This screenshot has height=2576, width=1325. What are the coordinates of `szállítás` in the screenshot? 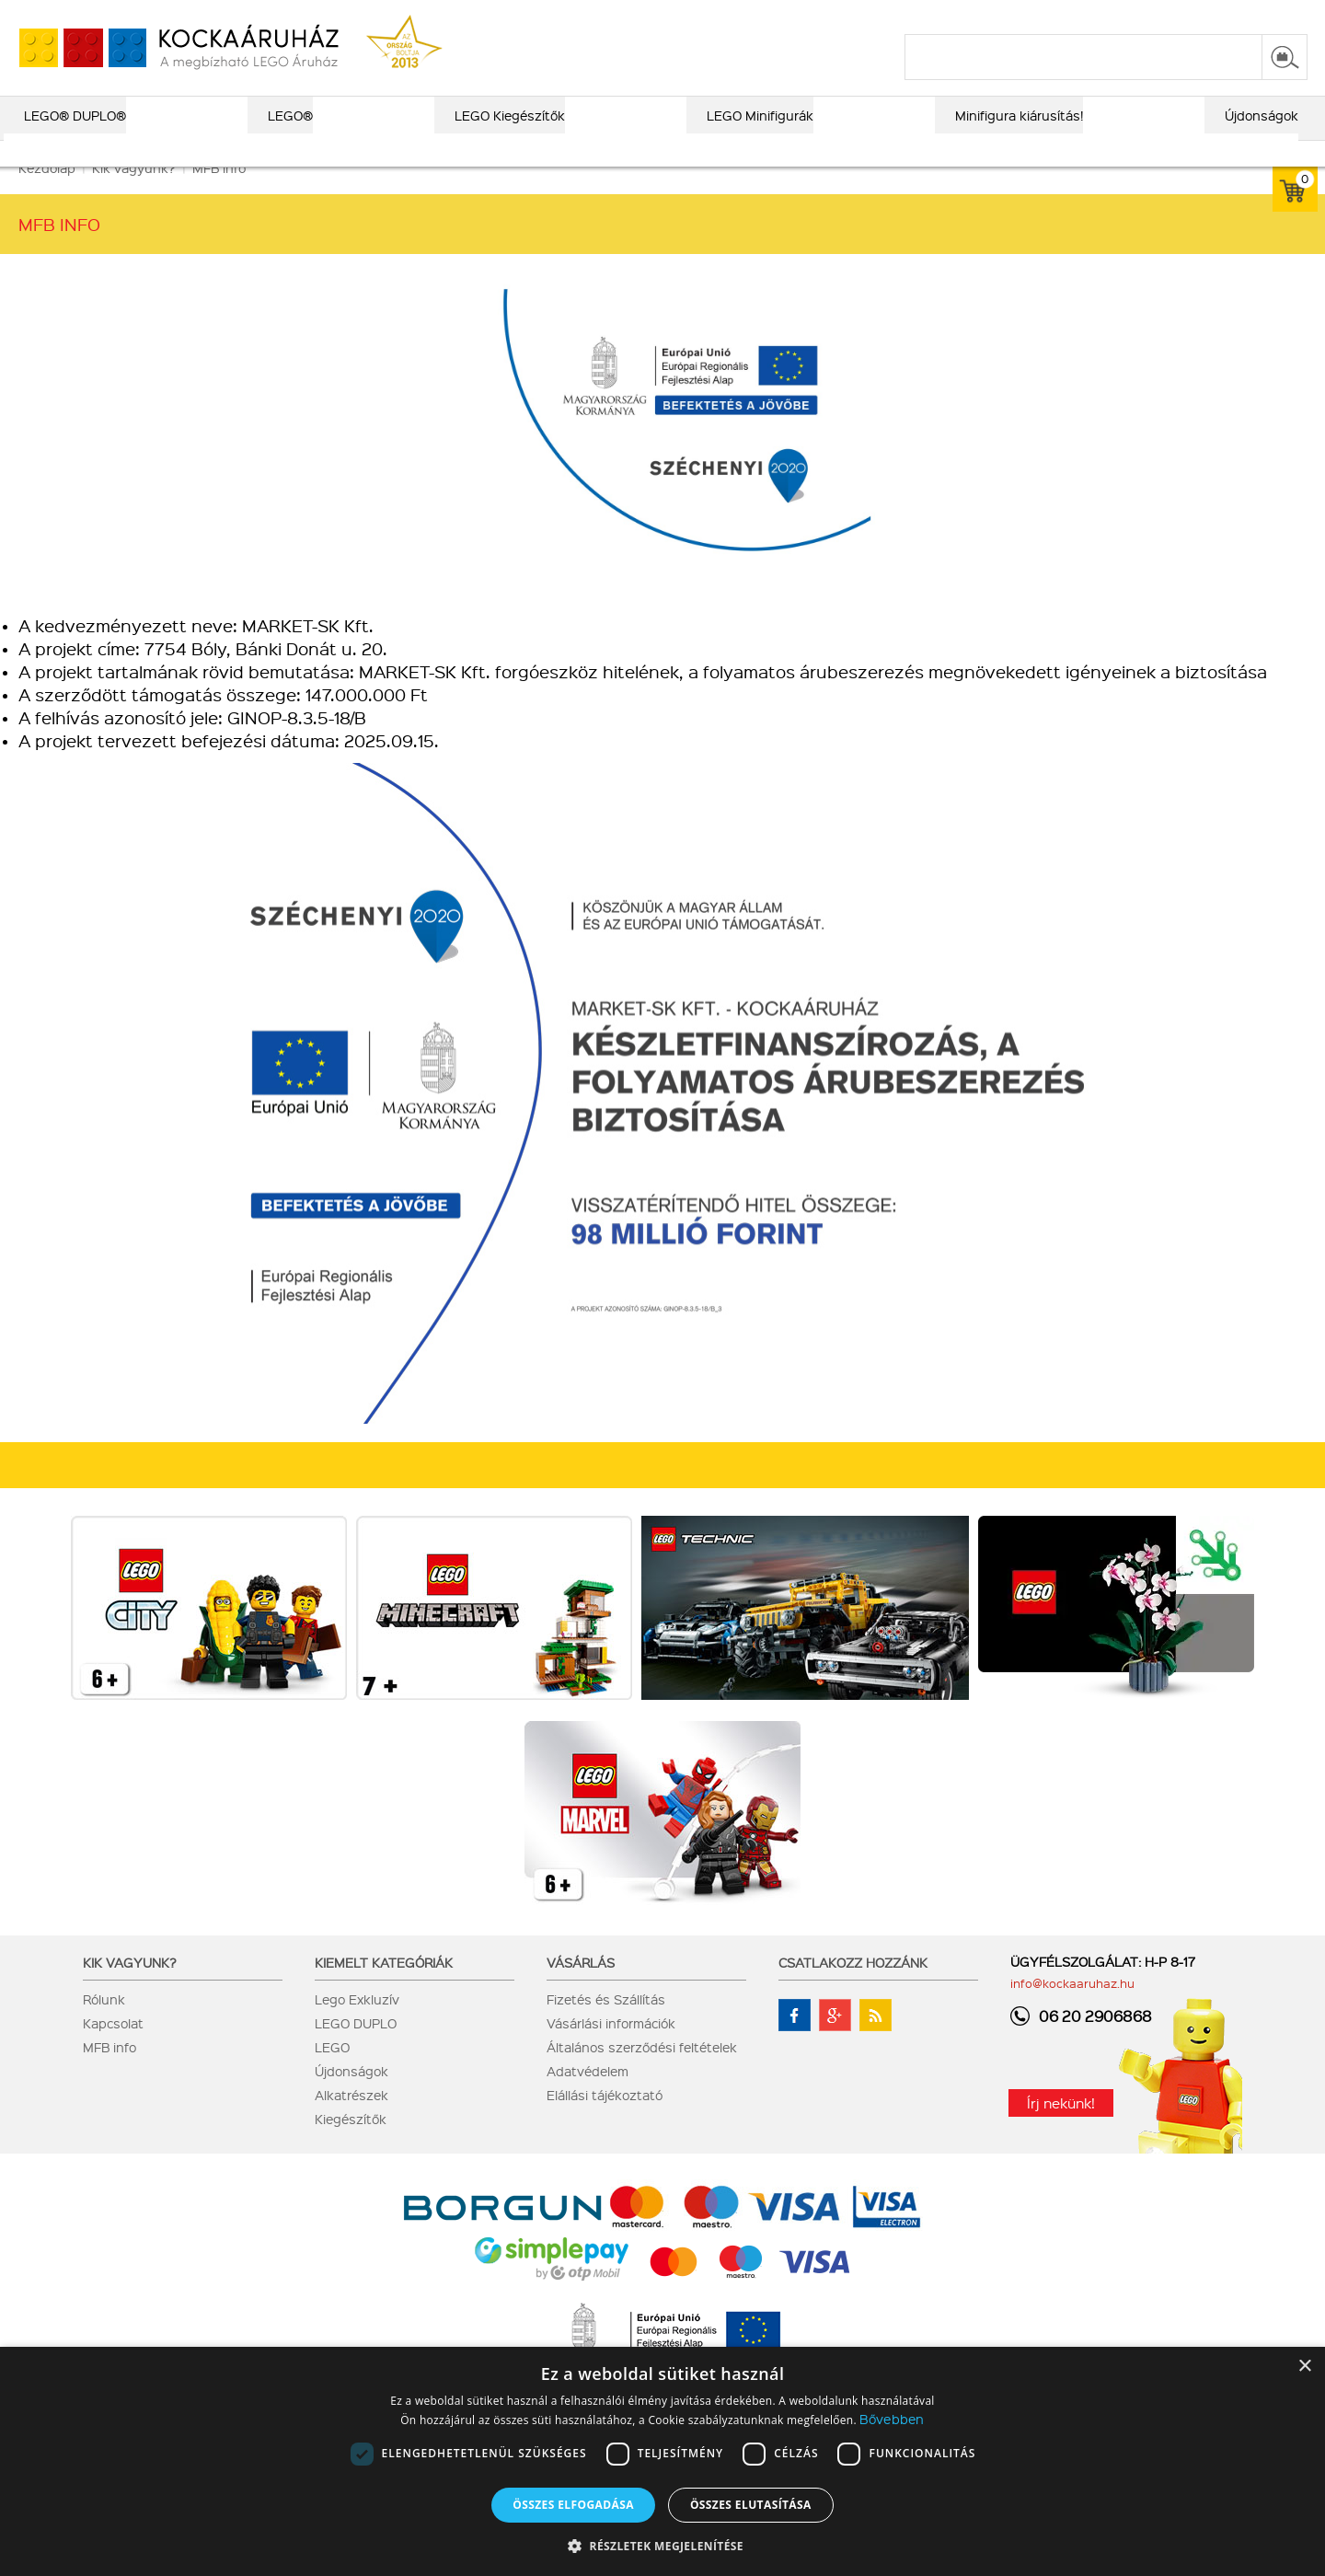 It's located at (1012, 15).